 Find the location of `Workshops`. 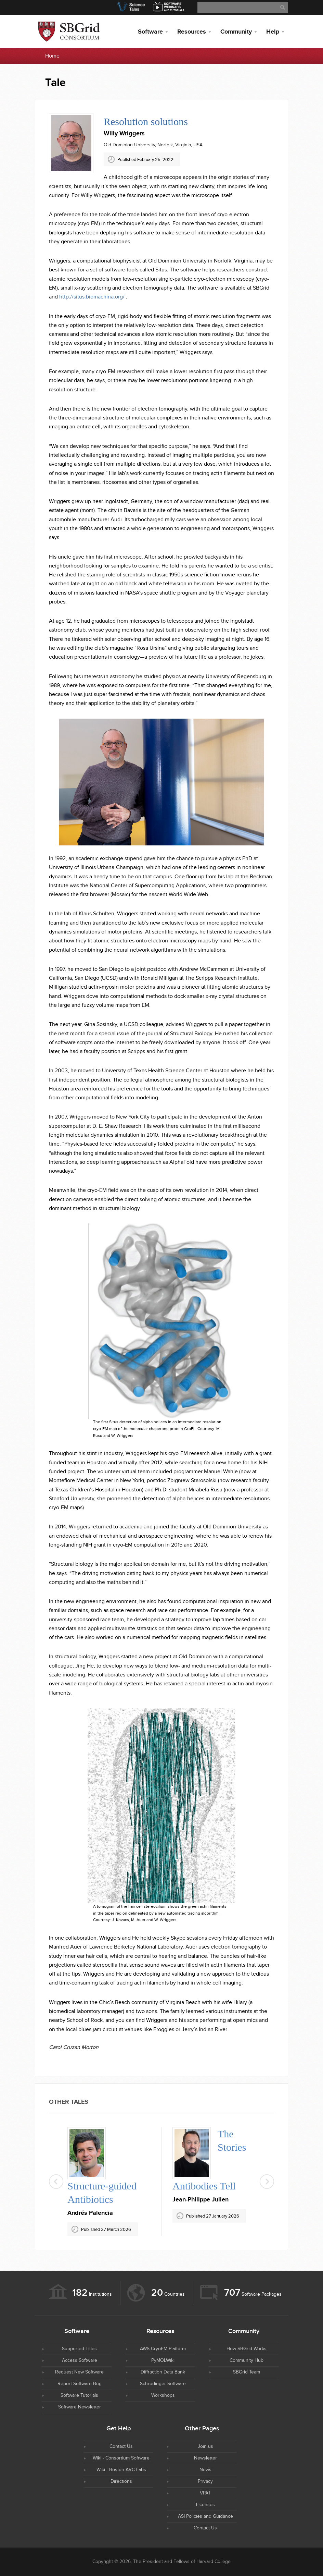

Workshops is located at coordinates (163, 2395).